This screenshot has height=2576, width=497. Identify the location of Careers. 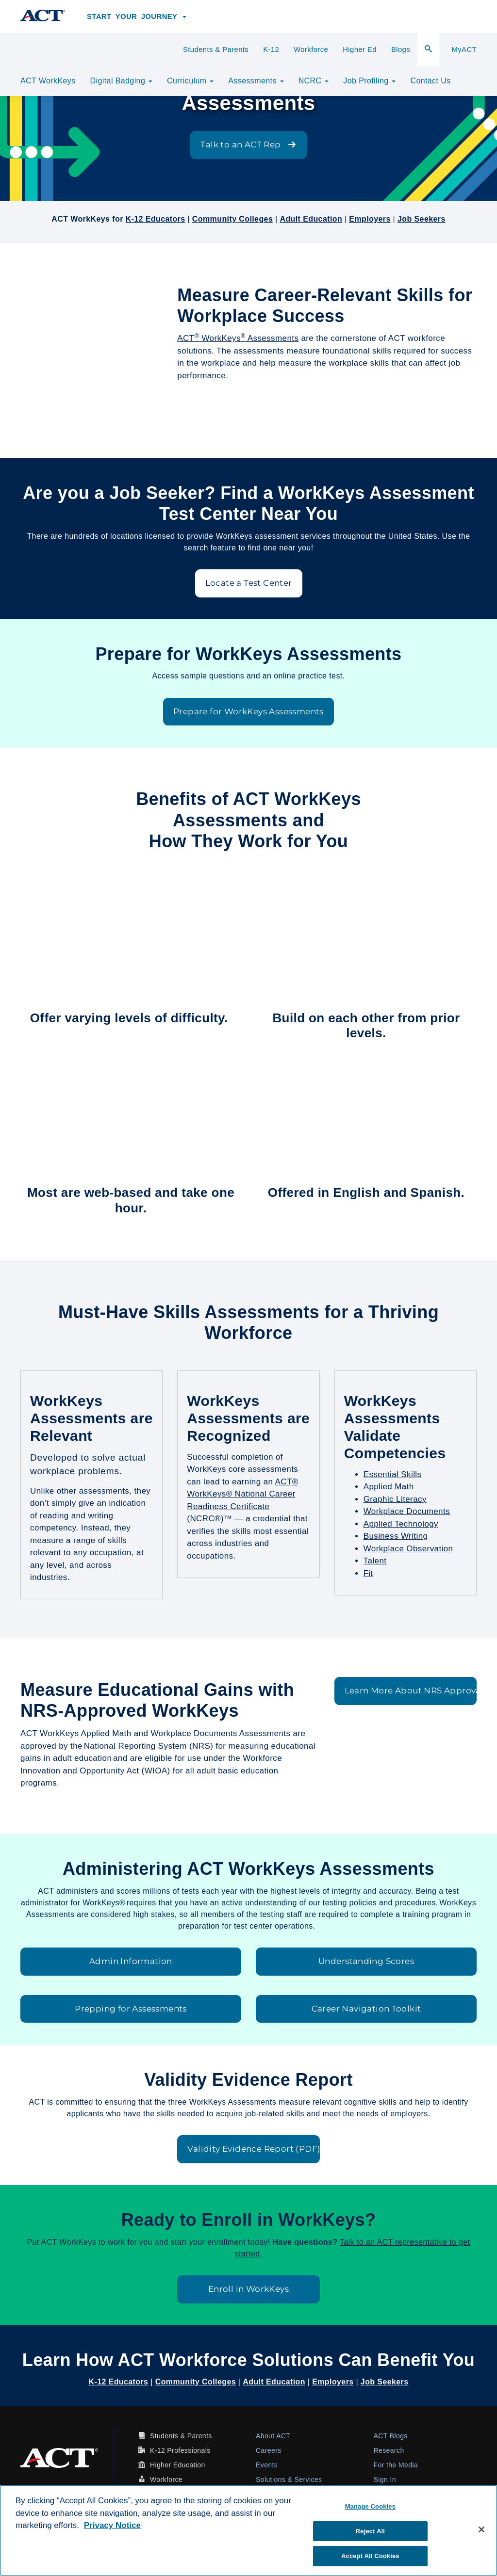
(269, 2450).